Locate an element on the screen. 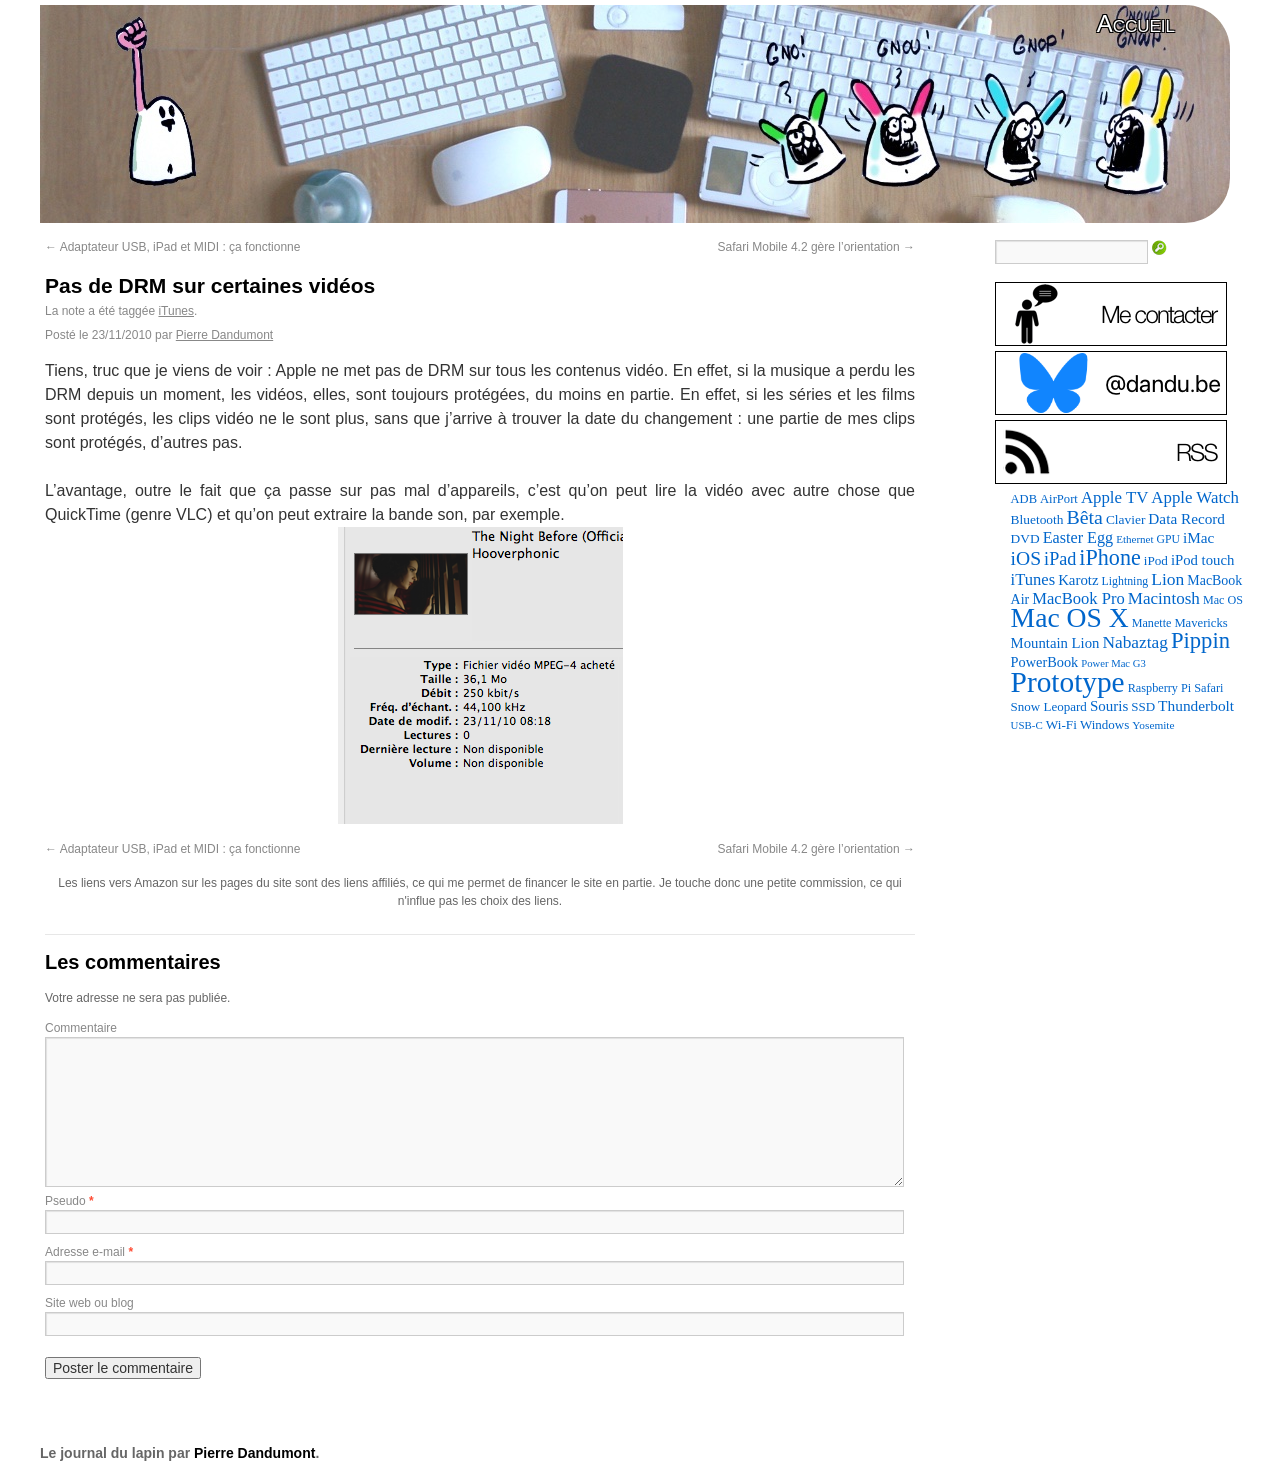  Adresse e-mail is located at coordinates (85, 1252).